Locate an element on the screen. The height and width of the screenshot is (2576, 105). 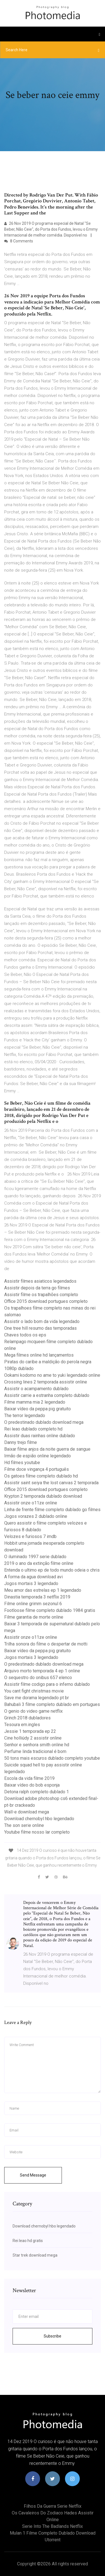
Assistir filme os trapalhões completo is located at coordinates (41, 1294).